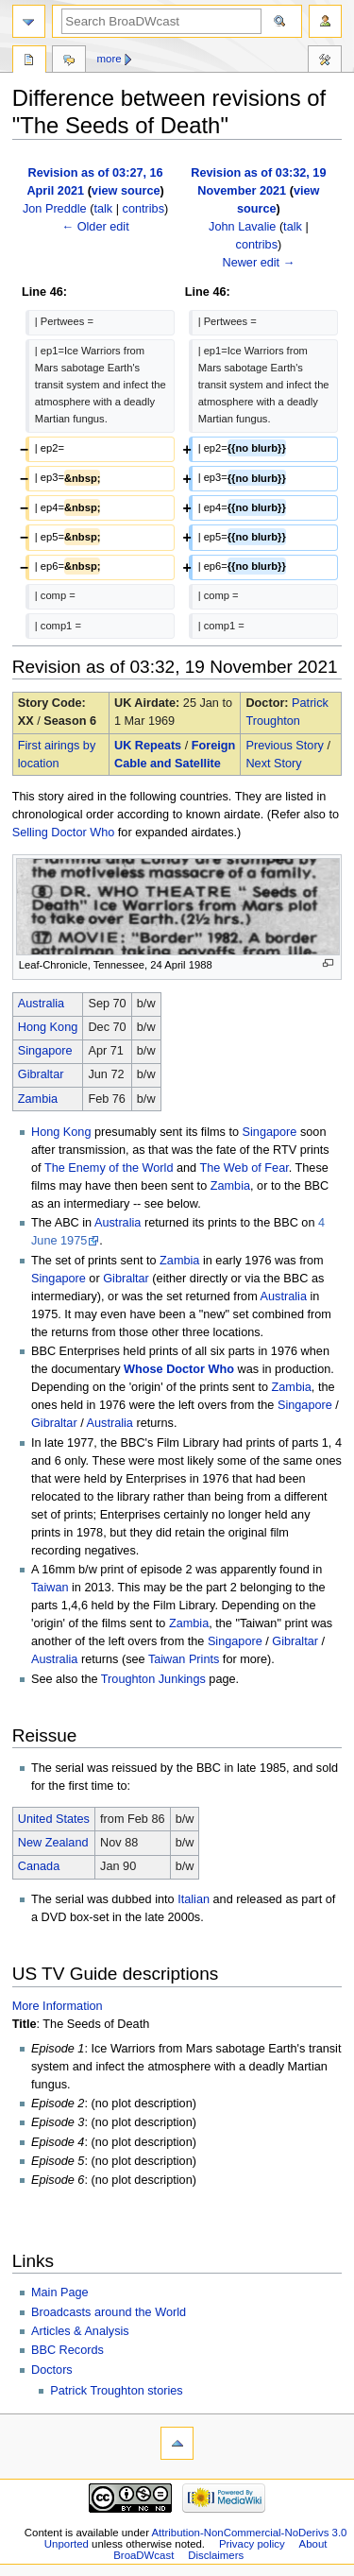 The height and width of the screenshot is (2576, 354). I want to click on Gibraltar, so click(41, 1074).